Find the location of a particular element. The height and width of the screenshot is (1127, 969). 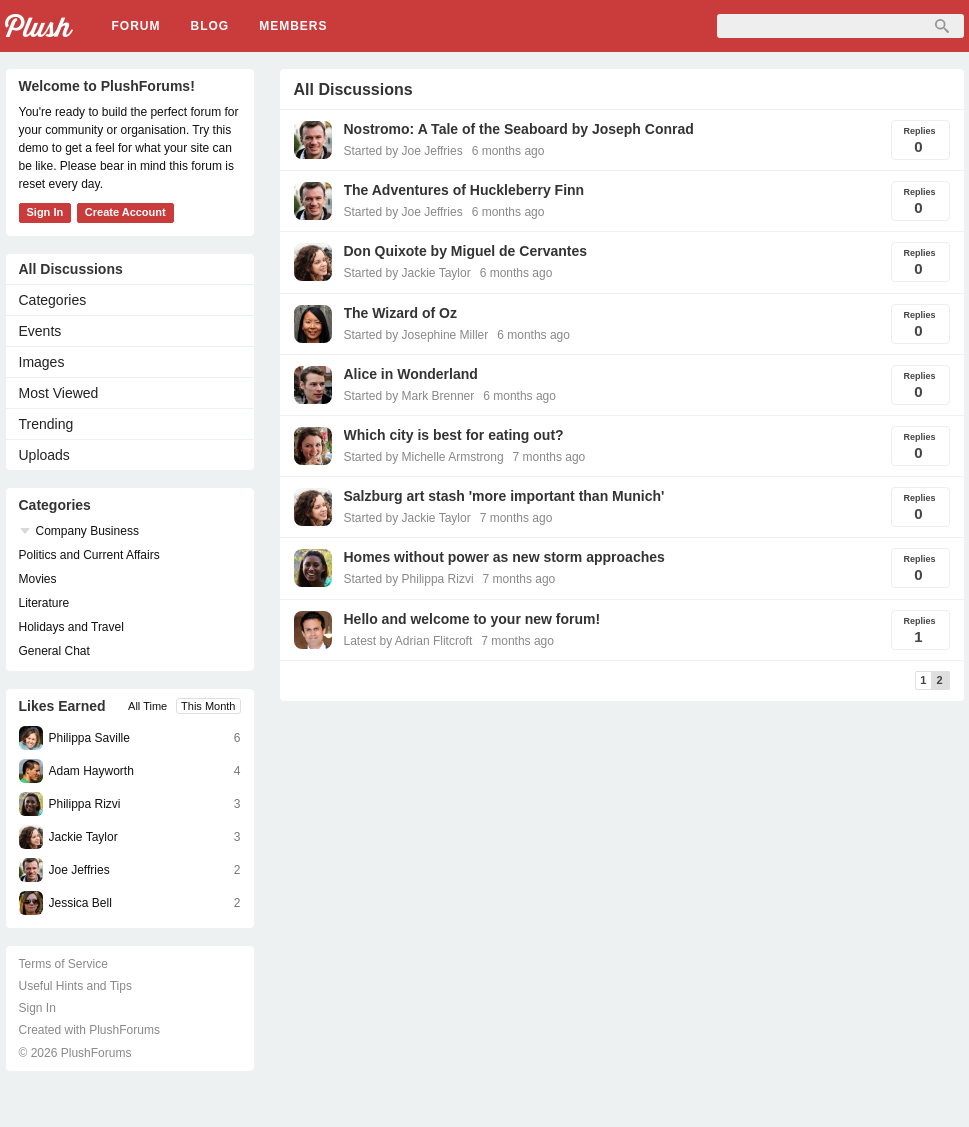

Started by Jackie Taylor is located at coordinates (407, 273).